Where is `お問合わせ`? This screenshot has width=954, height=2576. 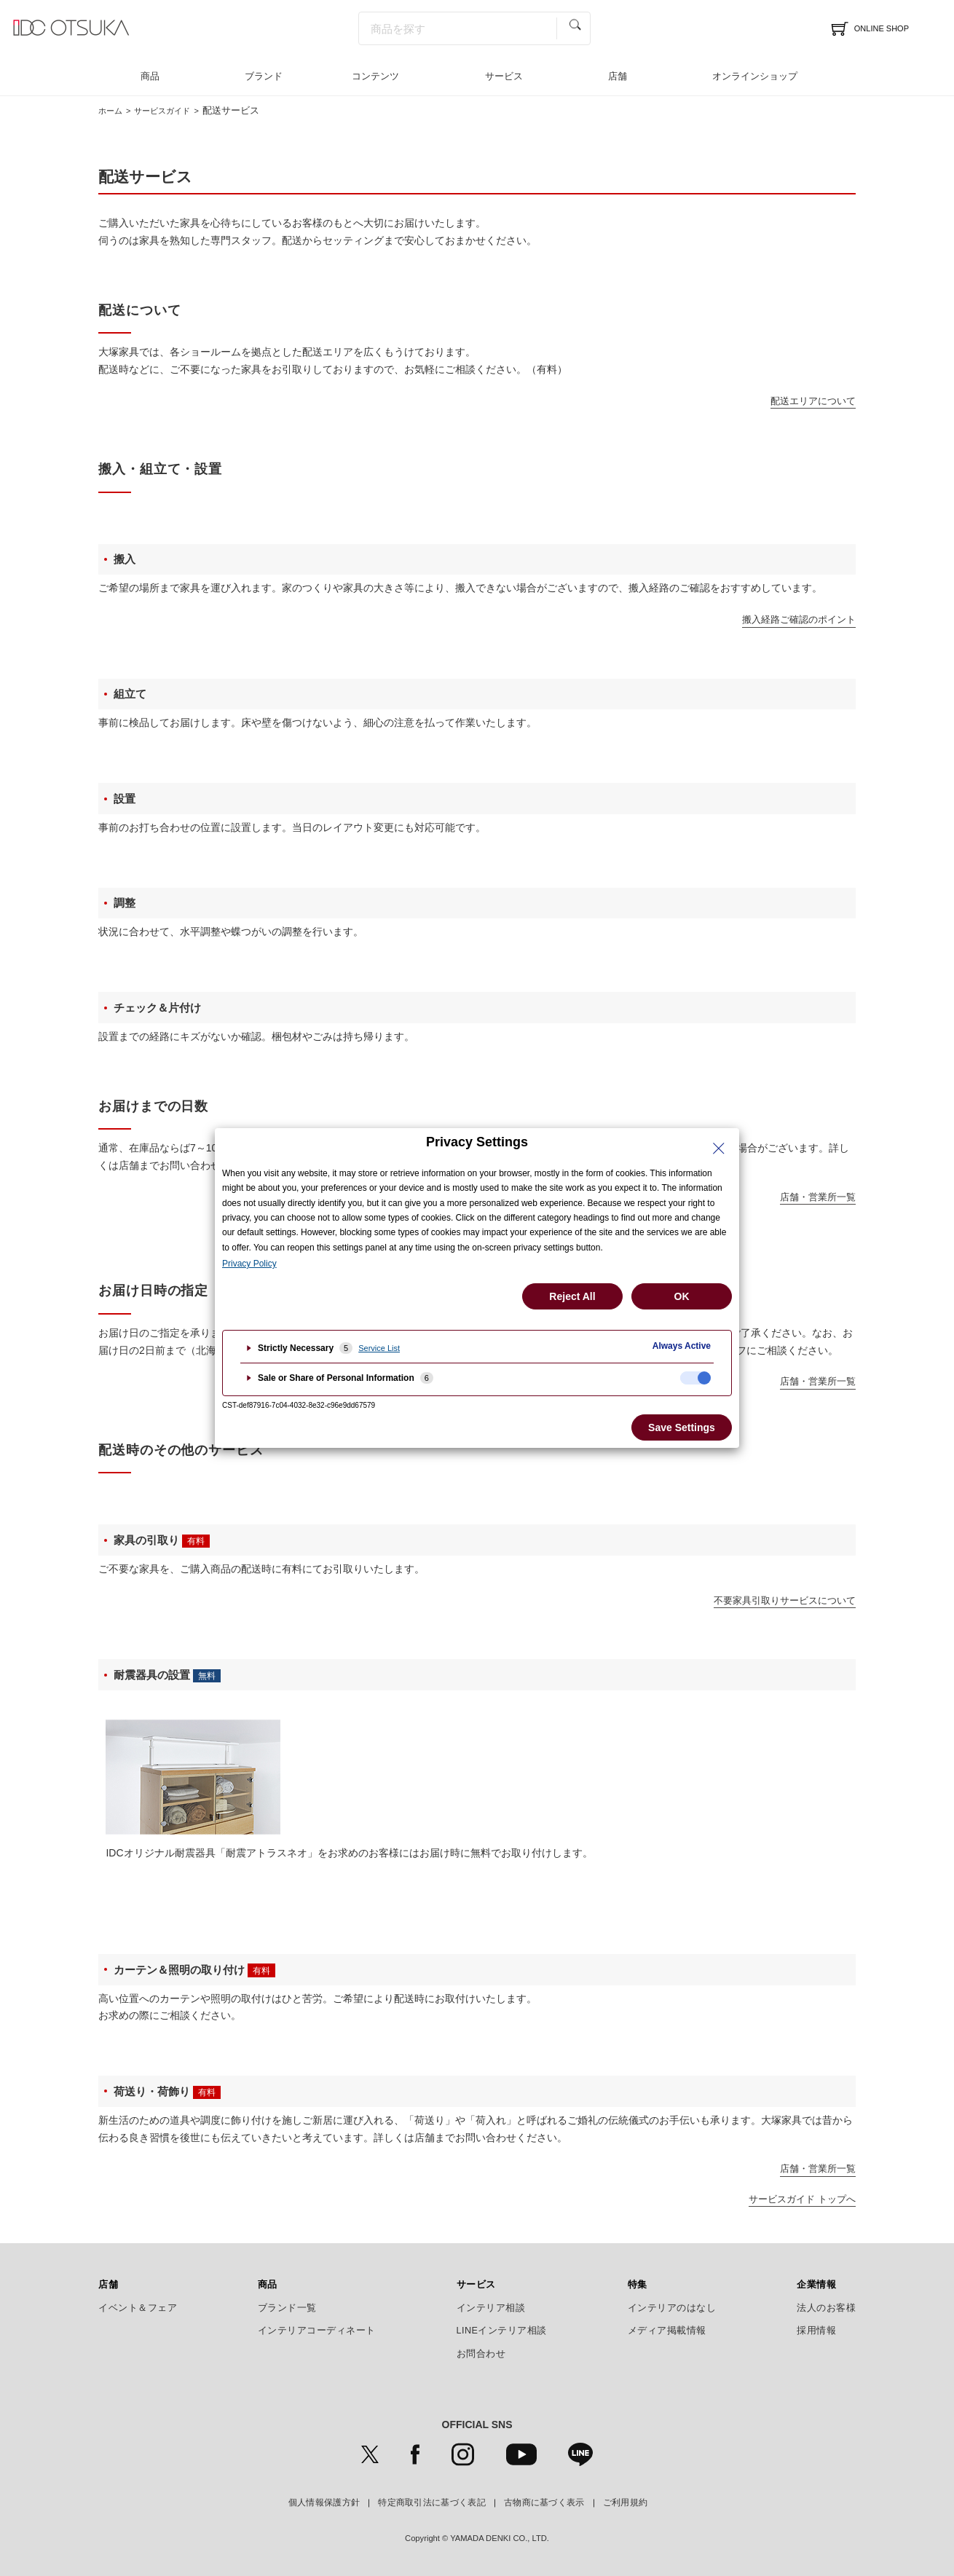
お問合わせ is located at coordinates (481, 2354).